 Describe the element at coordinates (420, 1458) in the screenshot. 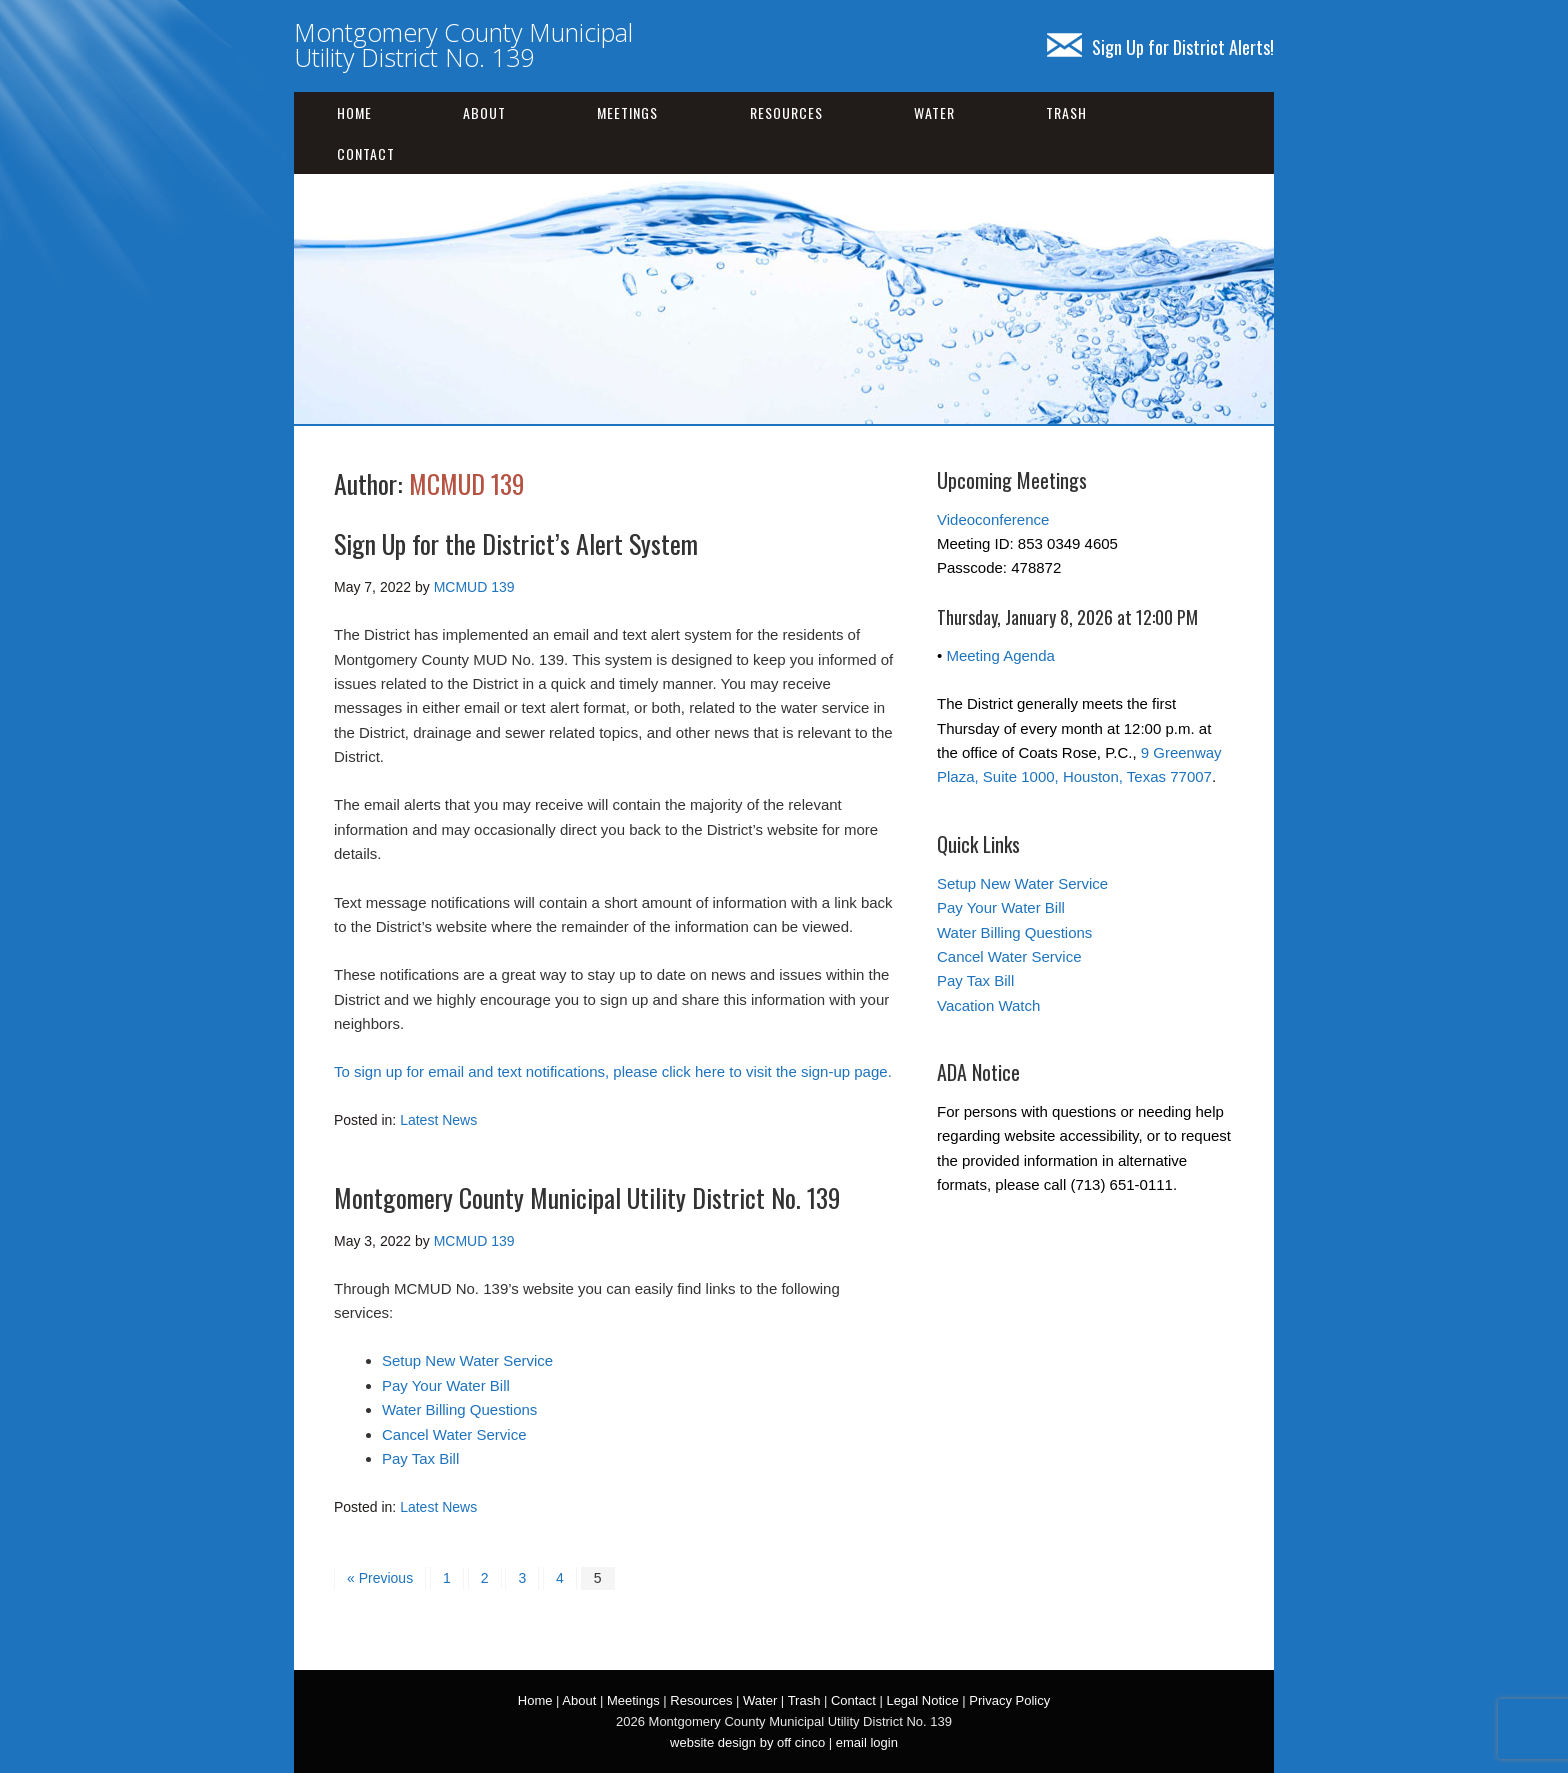

I see `Pay Tax Bill` at that location.